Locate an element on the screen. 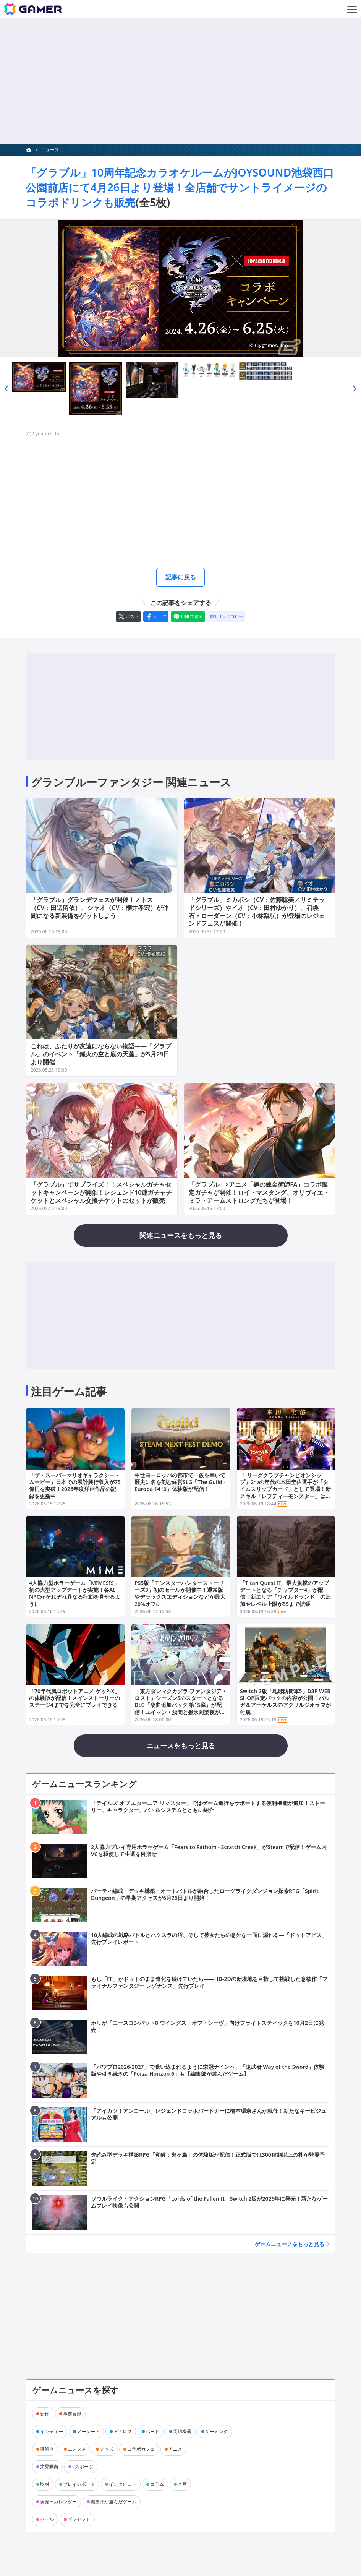 The width and height of the screenshot is (361, 2576). エンタメ is located at coordinates (77, 2451).